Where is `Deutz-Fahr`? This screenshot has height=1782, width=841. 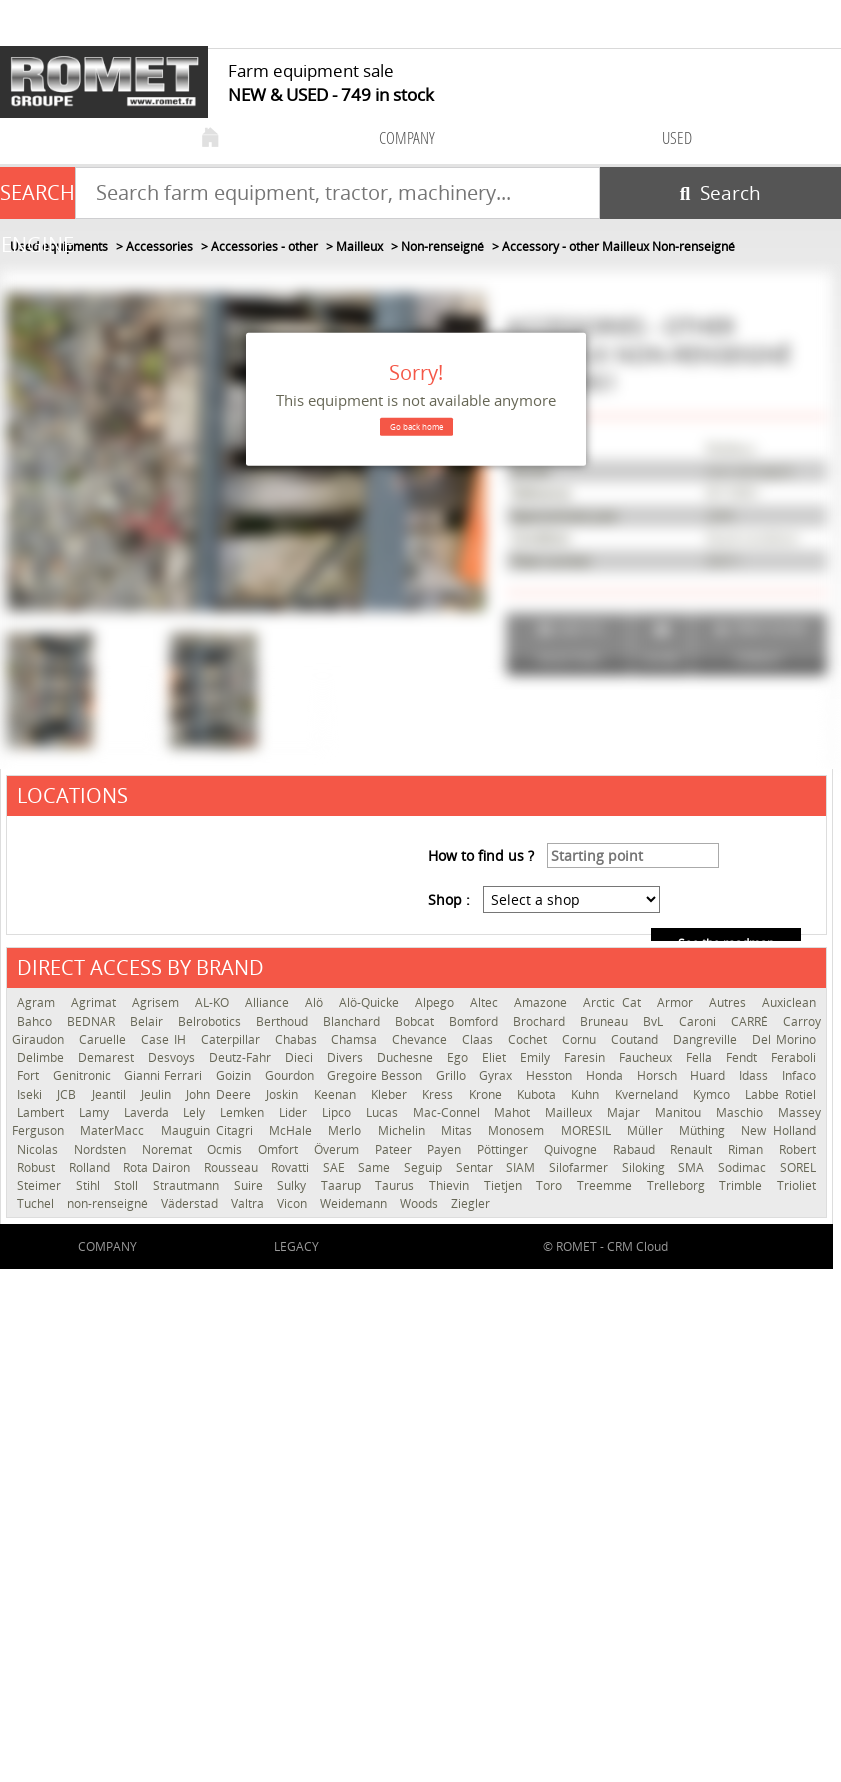
Deutz-Fahr is located at coordinates (242, 1057).